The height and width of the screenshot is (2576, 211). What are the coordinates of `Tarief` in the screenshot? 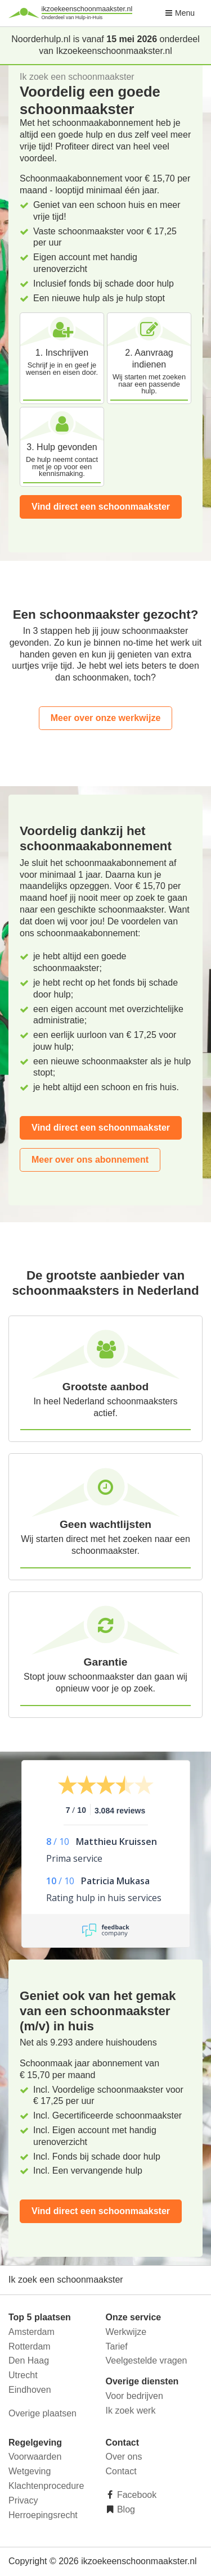 It's located at (117, 2346).